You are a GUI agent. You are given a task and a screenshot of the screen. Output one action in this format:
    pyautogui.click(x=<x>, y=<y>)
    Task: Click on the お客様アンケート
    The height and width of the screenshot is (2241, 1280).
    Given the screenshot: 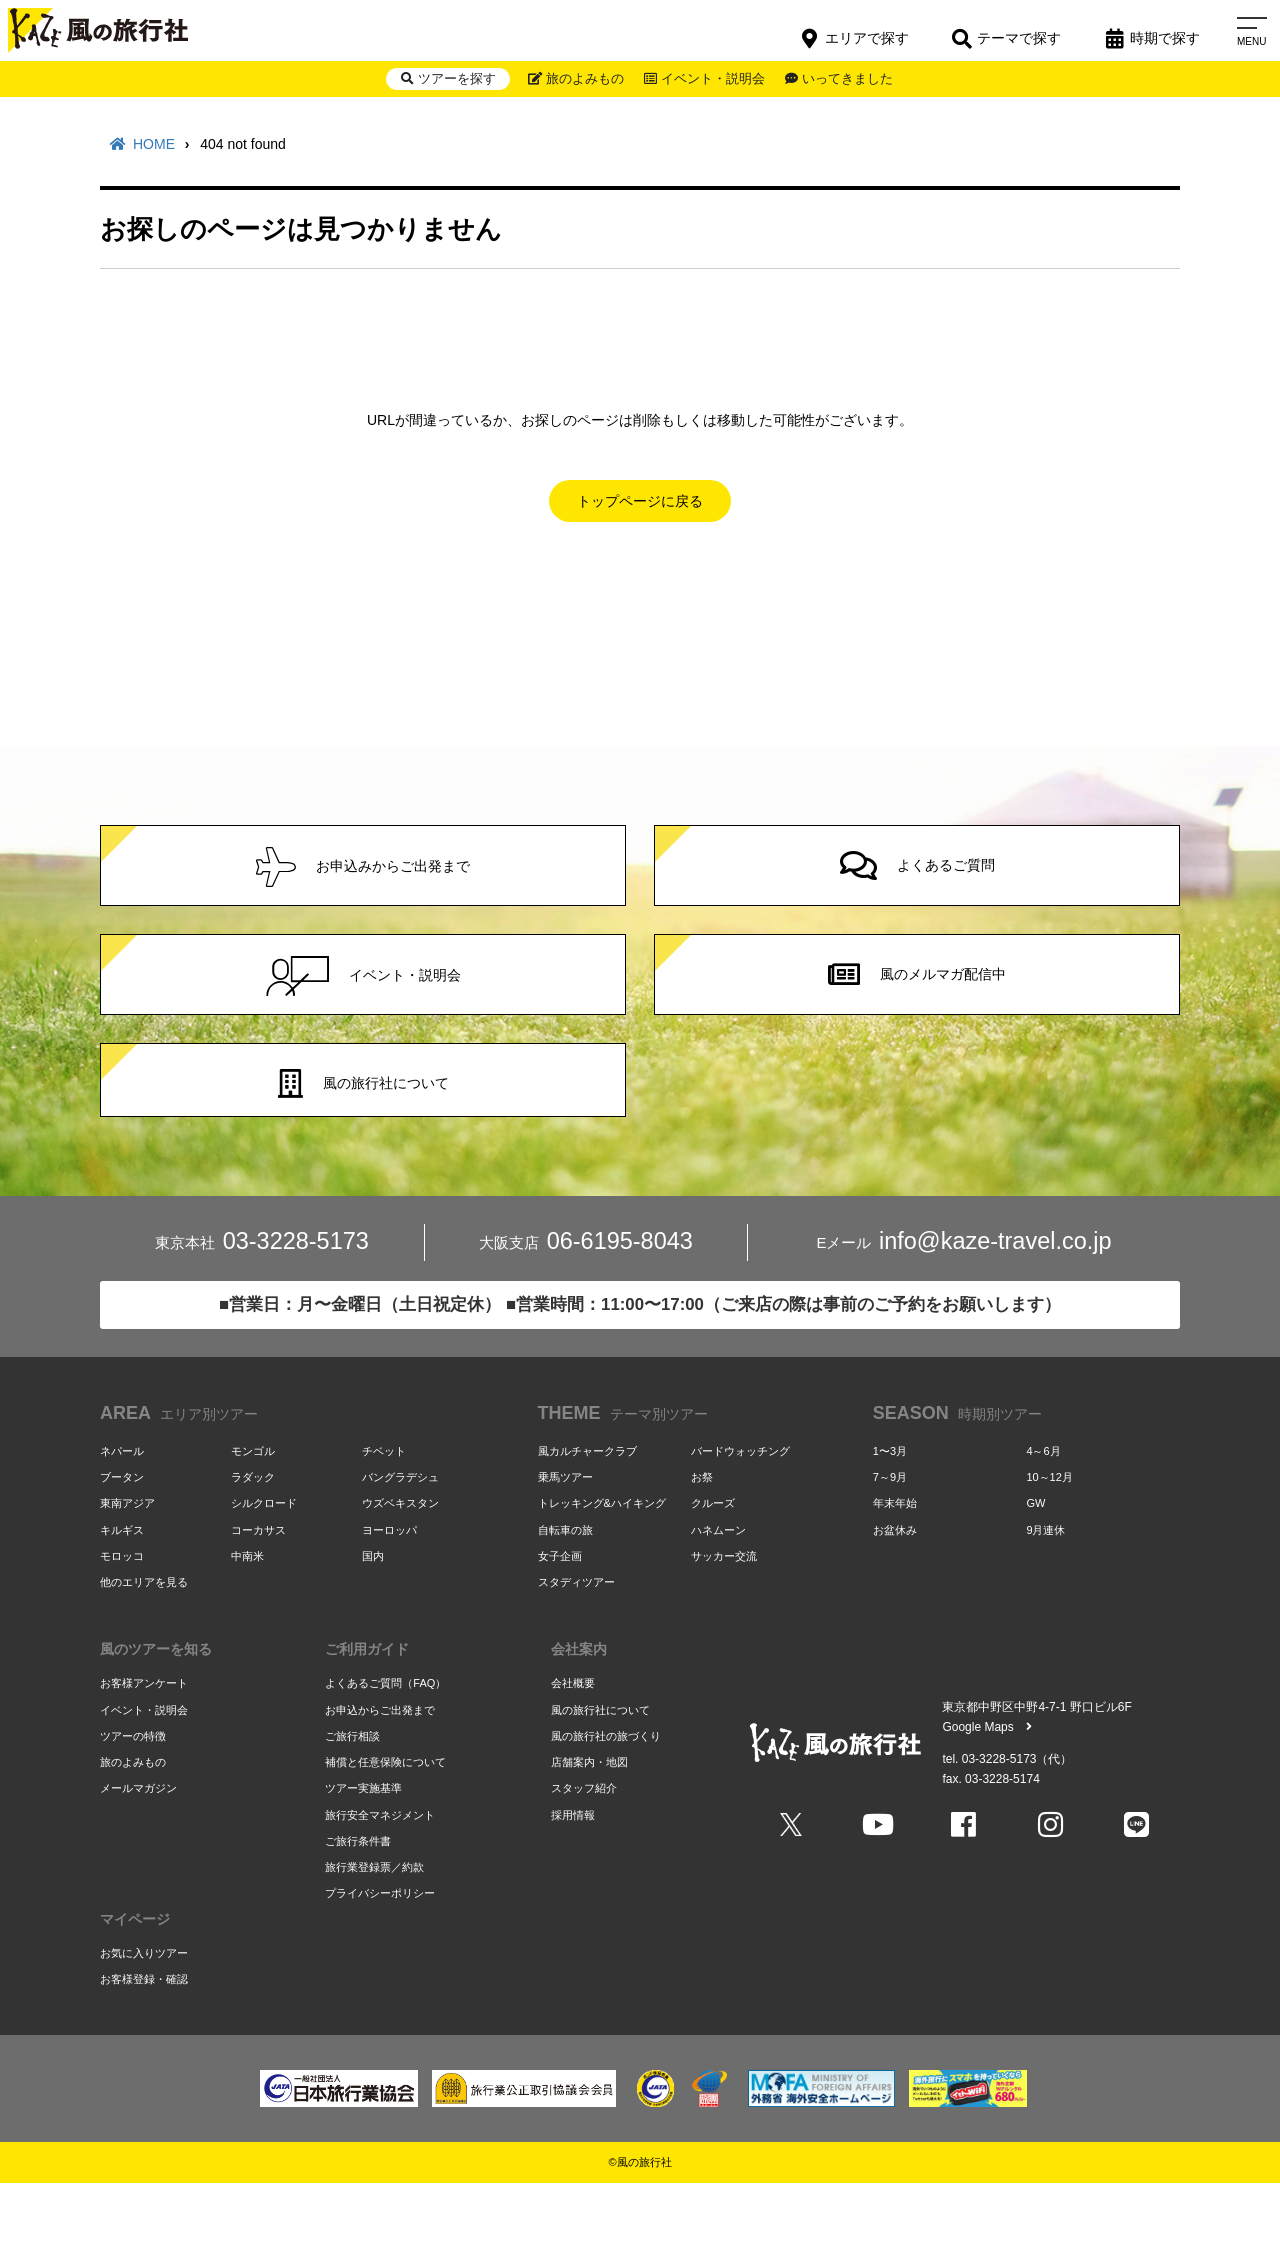 What is the action you would take?
    pyautogui.click(x=144, y=1739)
    